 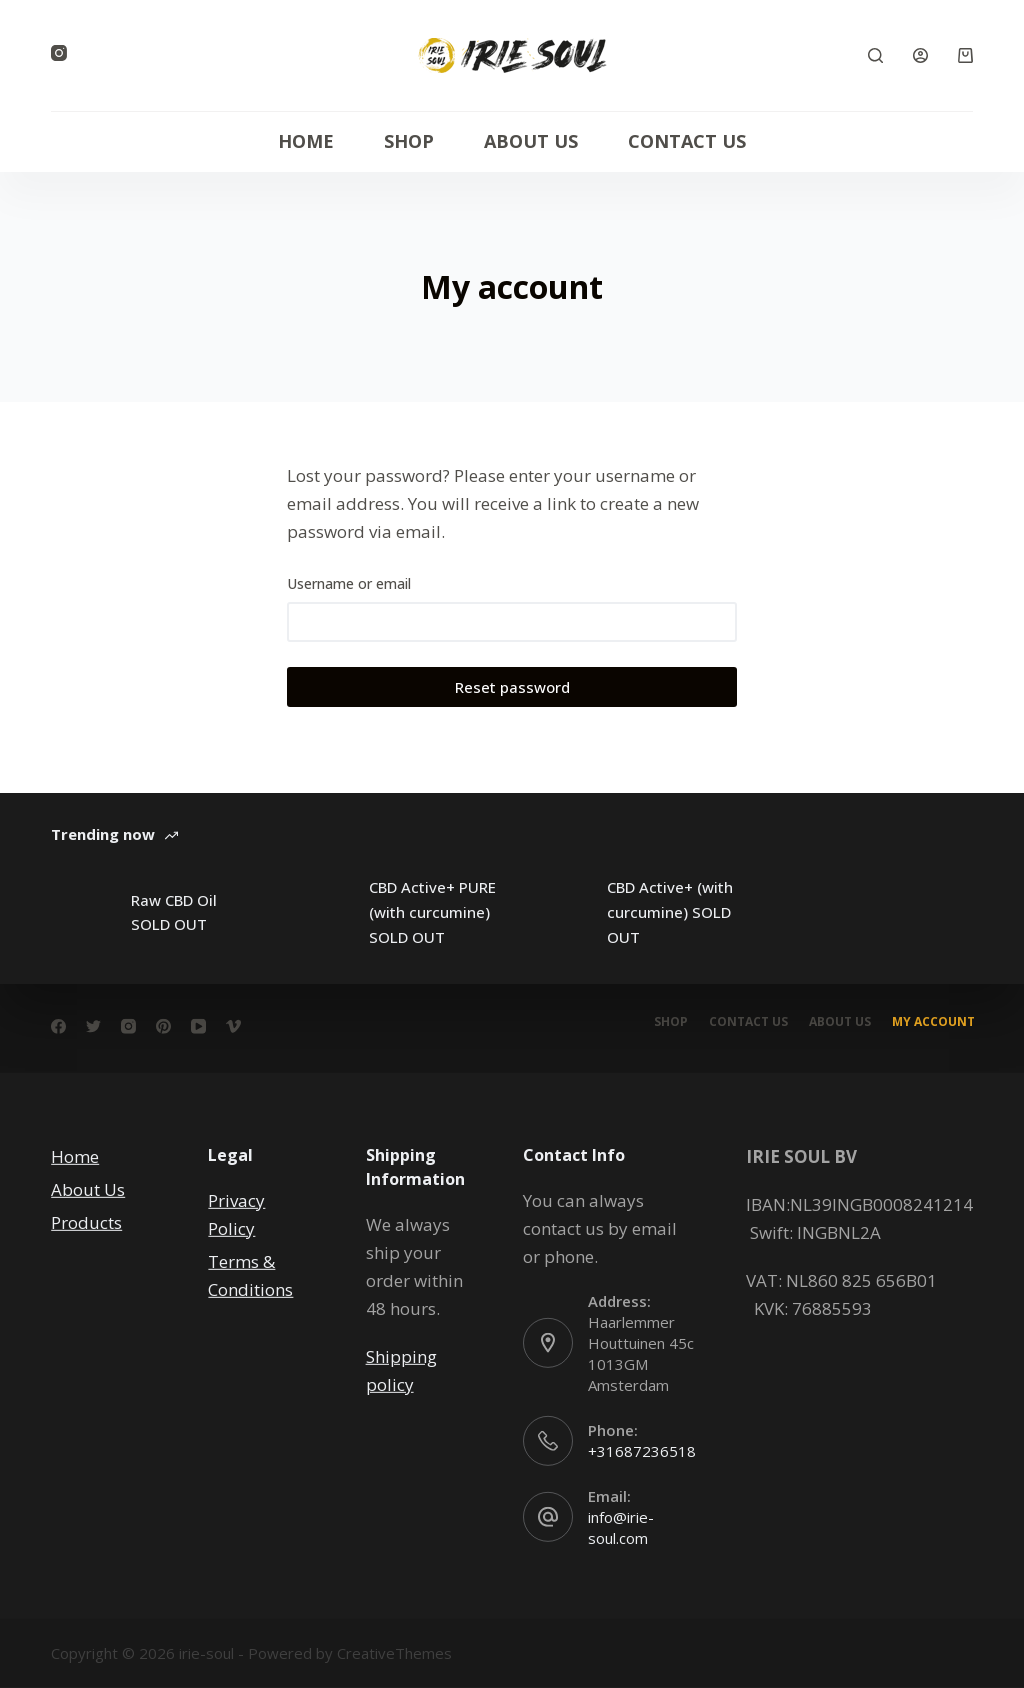 What do you see at coordinates (409, 141) in the screenshot?
I see `Shop` at bounding box center [409, 141].